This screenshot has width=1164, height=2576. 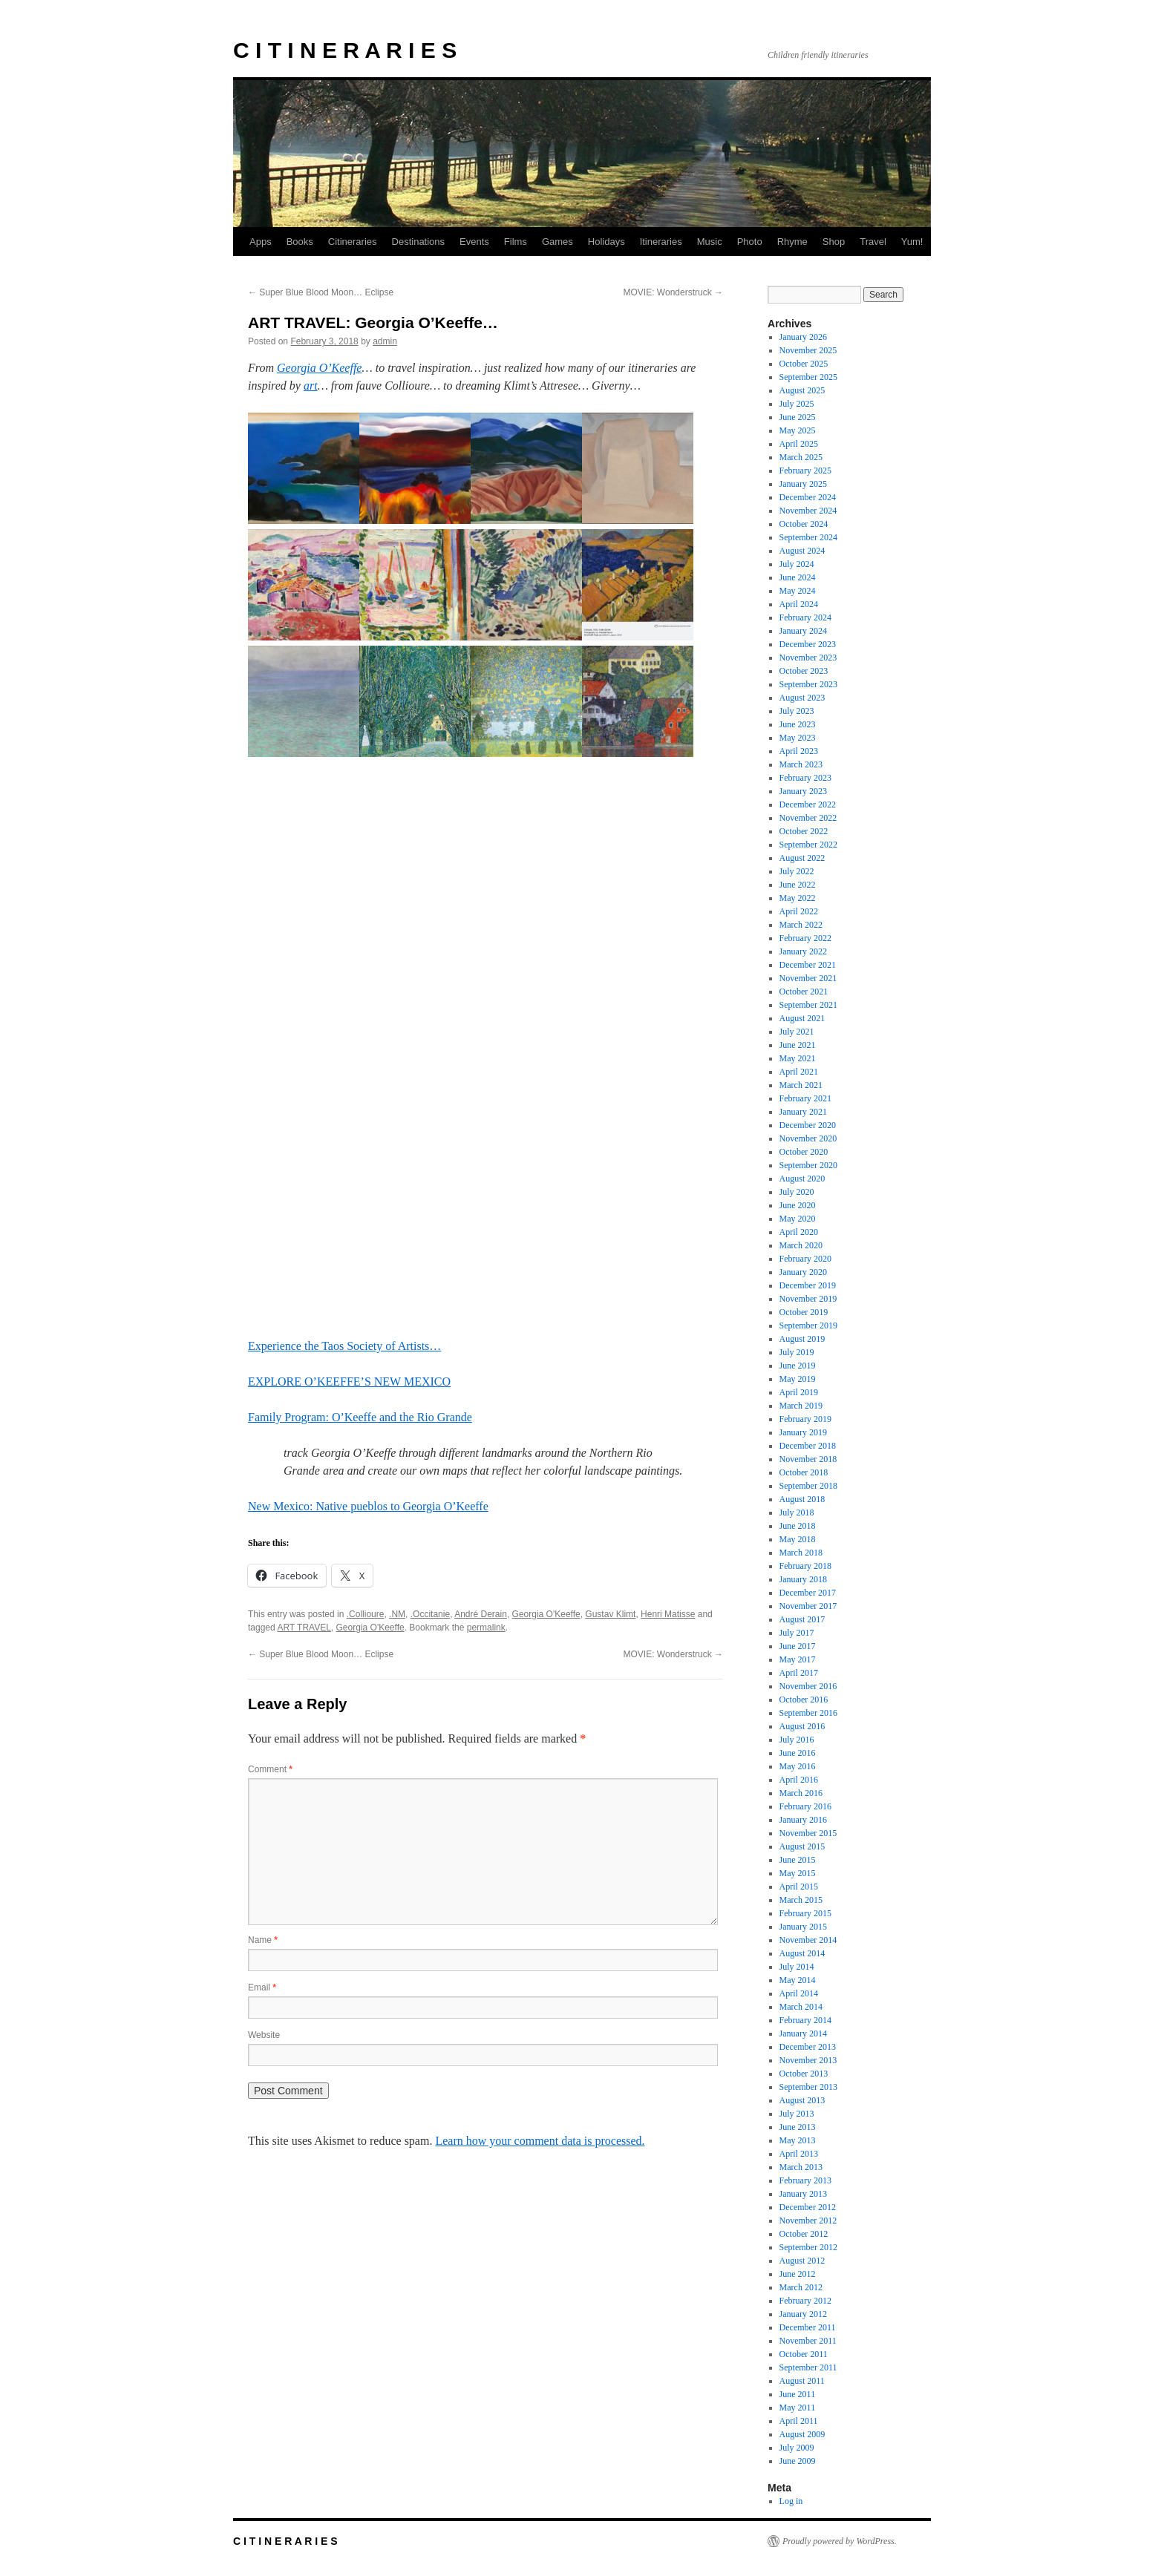 I want to click on January 2016, so click(x=803, y=1820).